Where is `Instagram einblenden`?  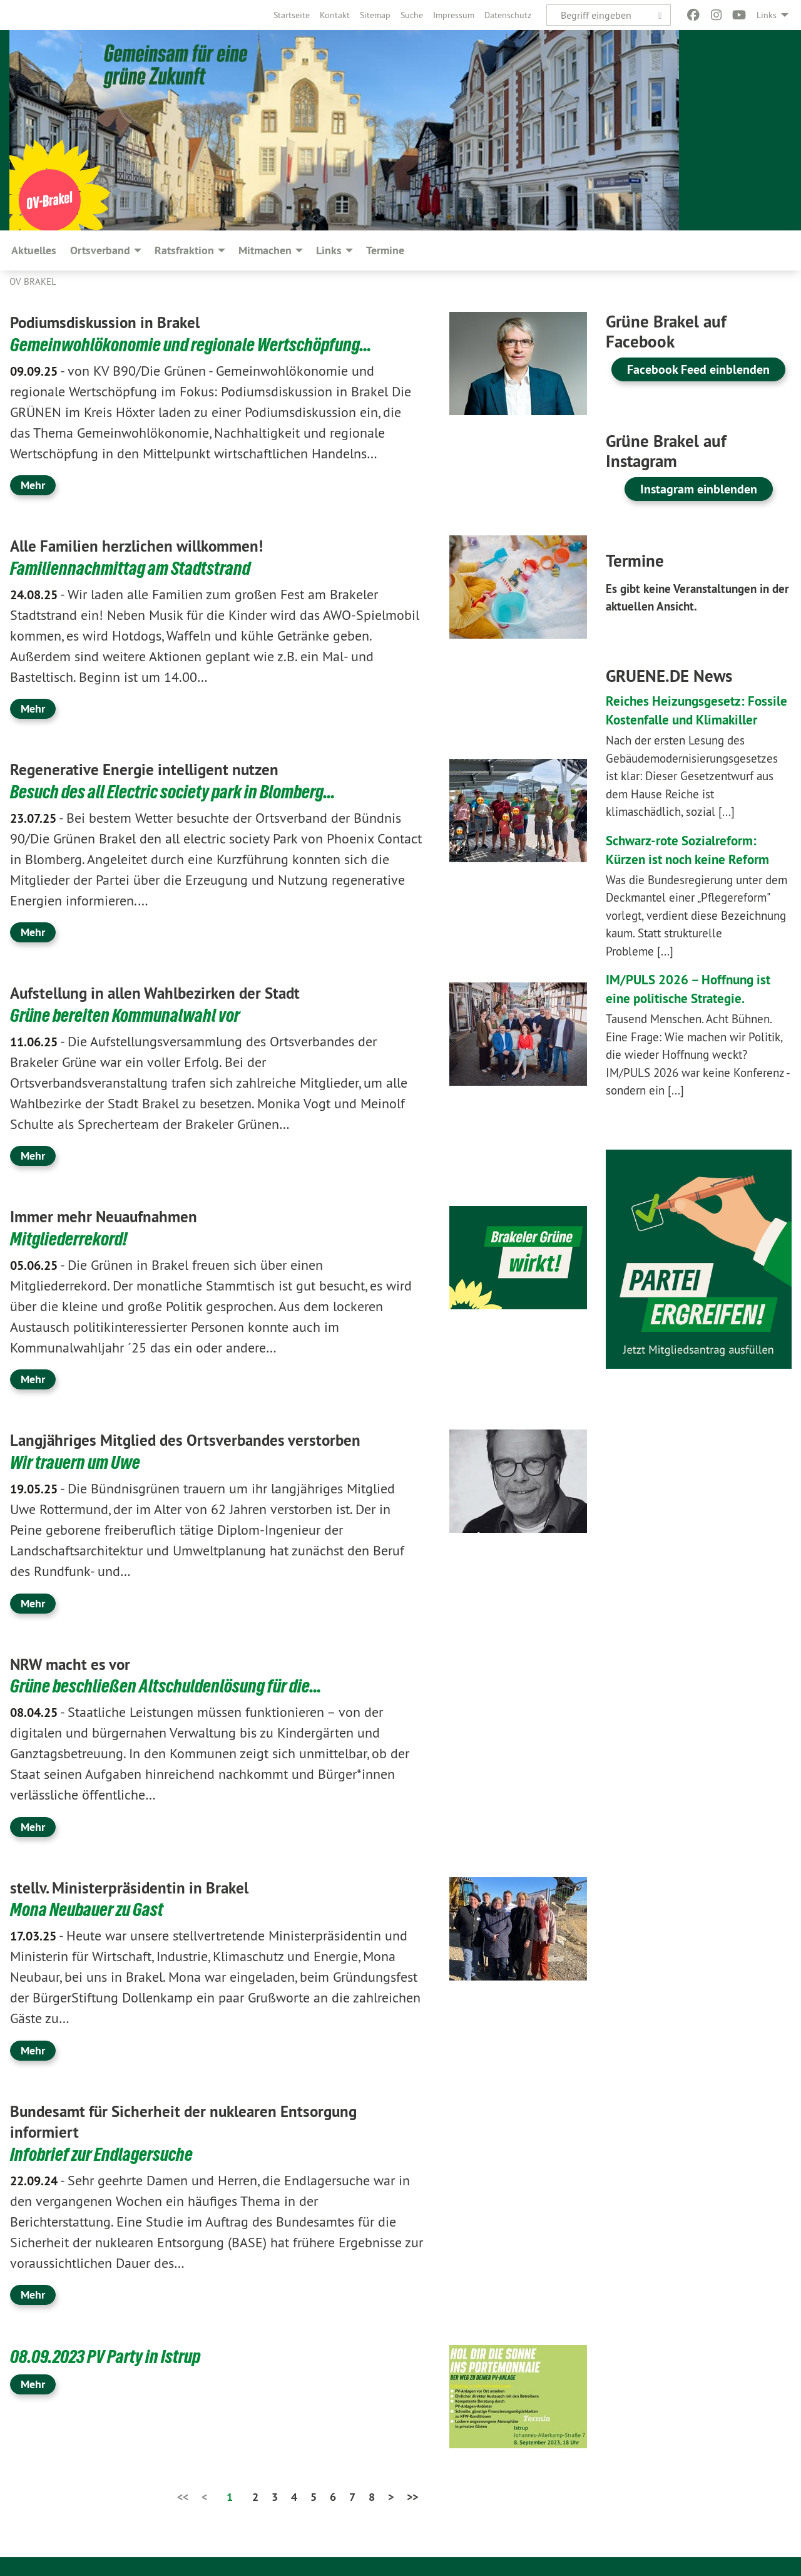 Instagram einblenden is located at coordinates (698, 489).